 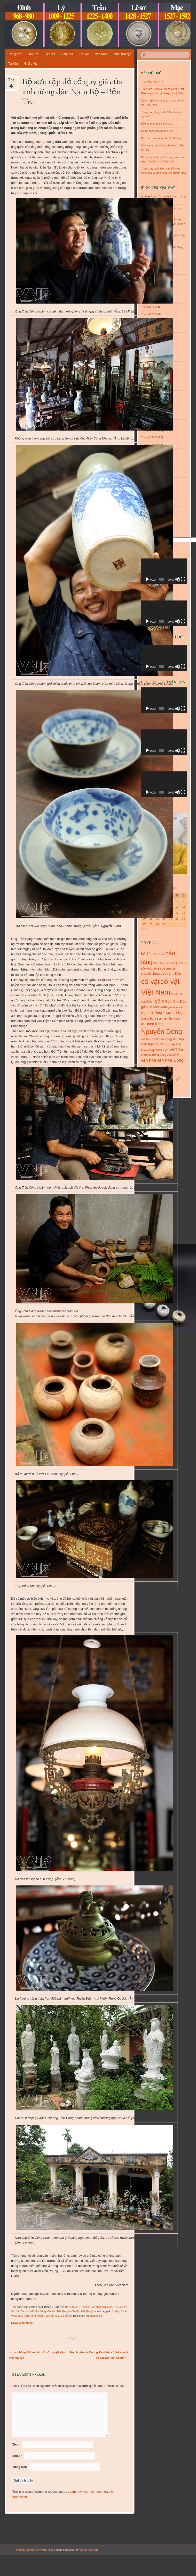 I want to click on Bảo vật Quốc gia [Bảo vật Quốc gia (9 mục)], so click(x=151, y=968).